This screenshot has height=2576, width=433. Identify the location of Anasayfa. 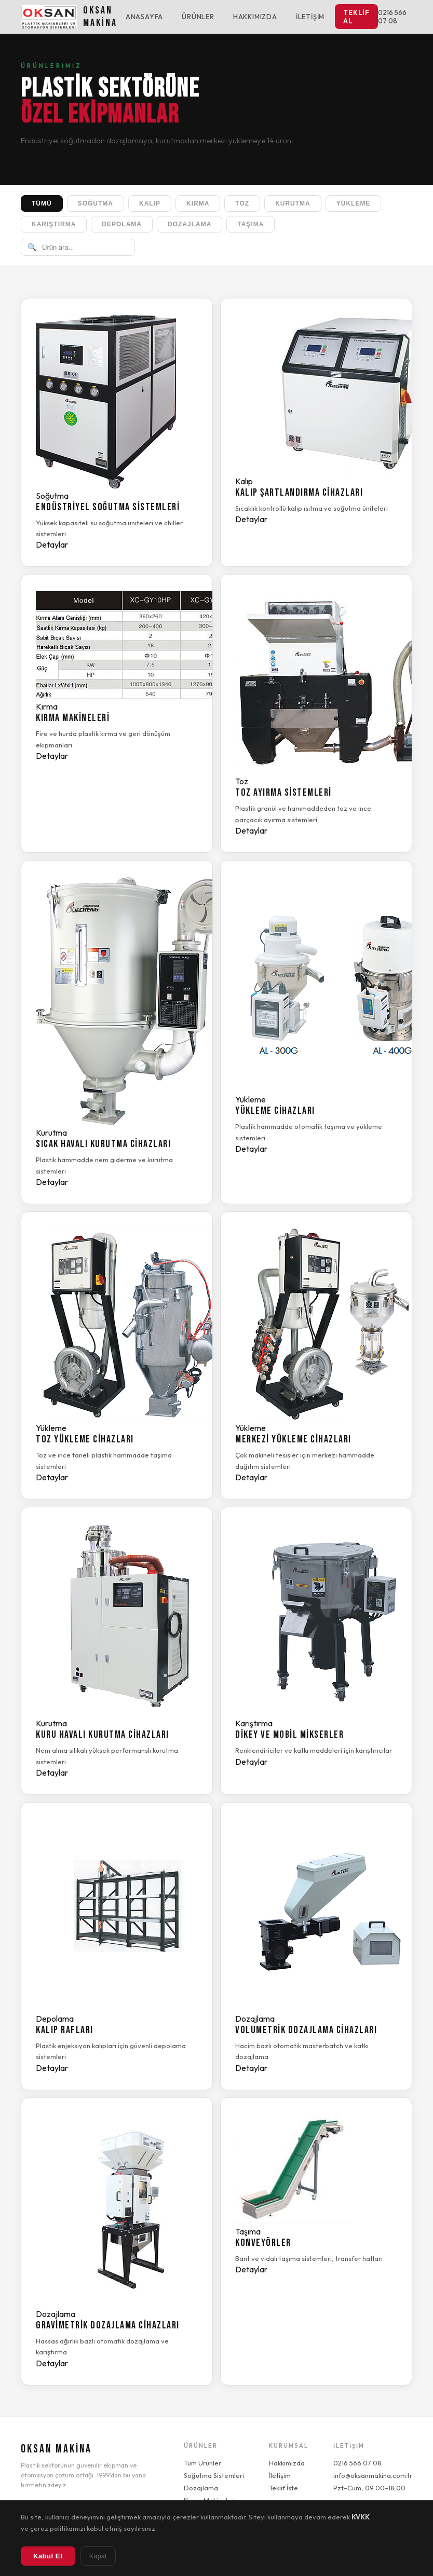
(144, 16).